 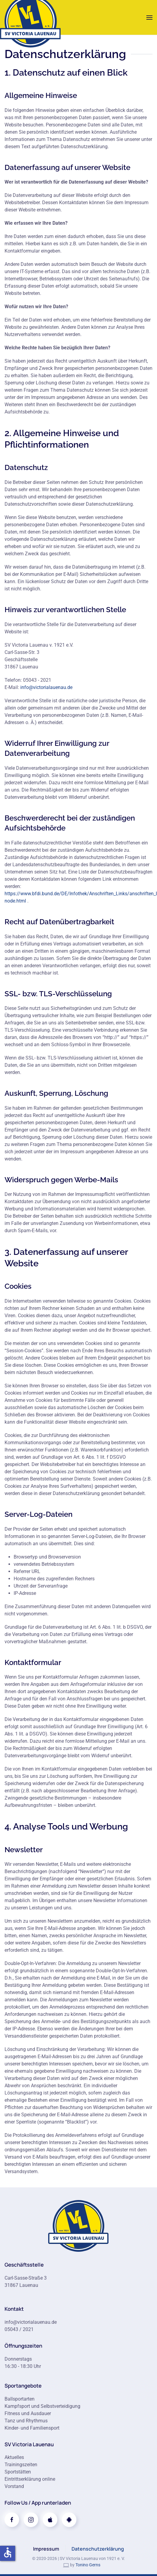 I want to click on [Zur Startseite], so click(x=78, y=2225).